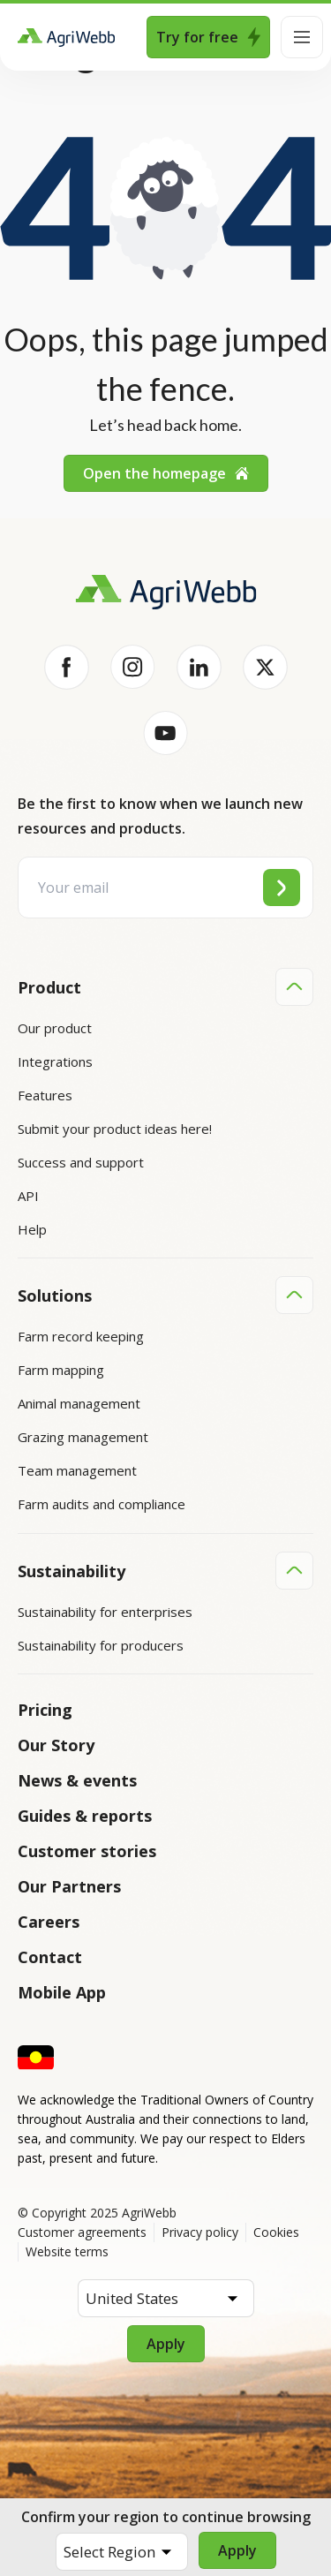 This screenshot has height=2576, width=331. I want to click on News & events, so click(77, 1779).